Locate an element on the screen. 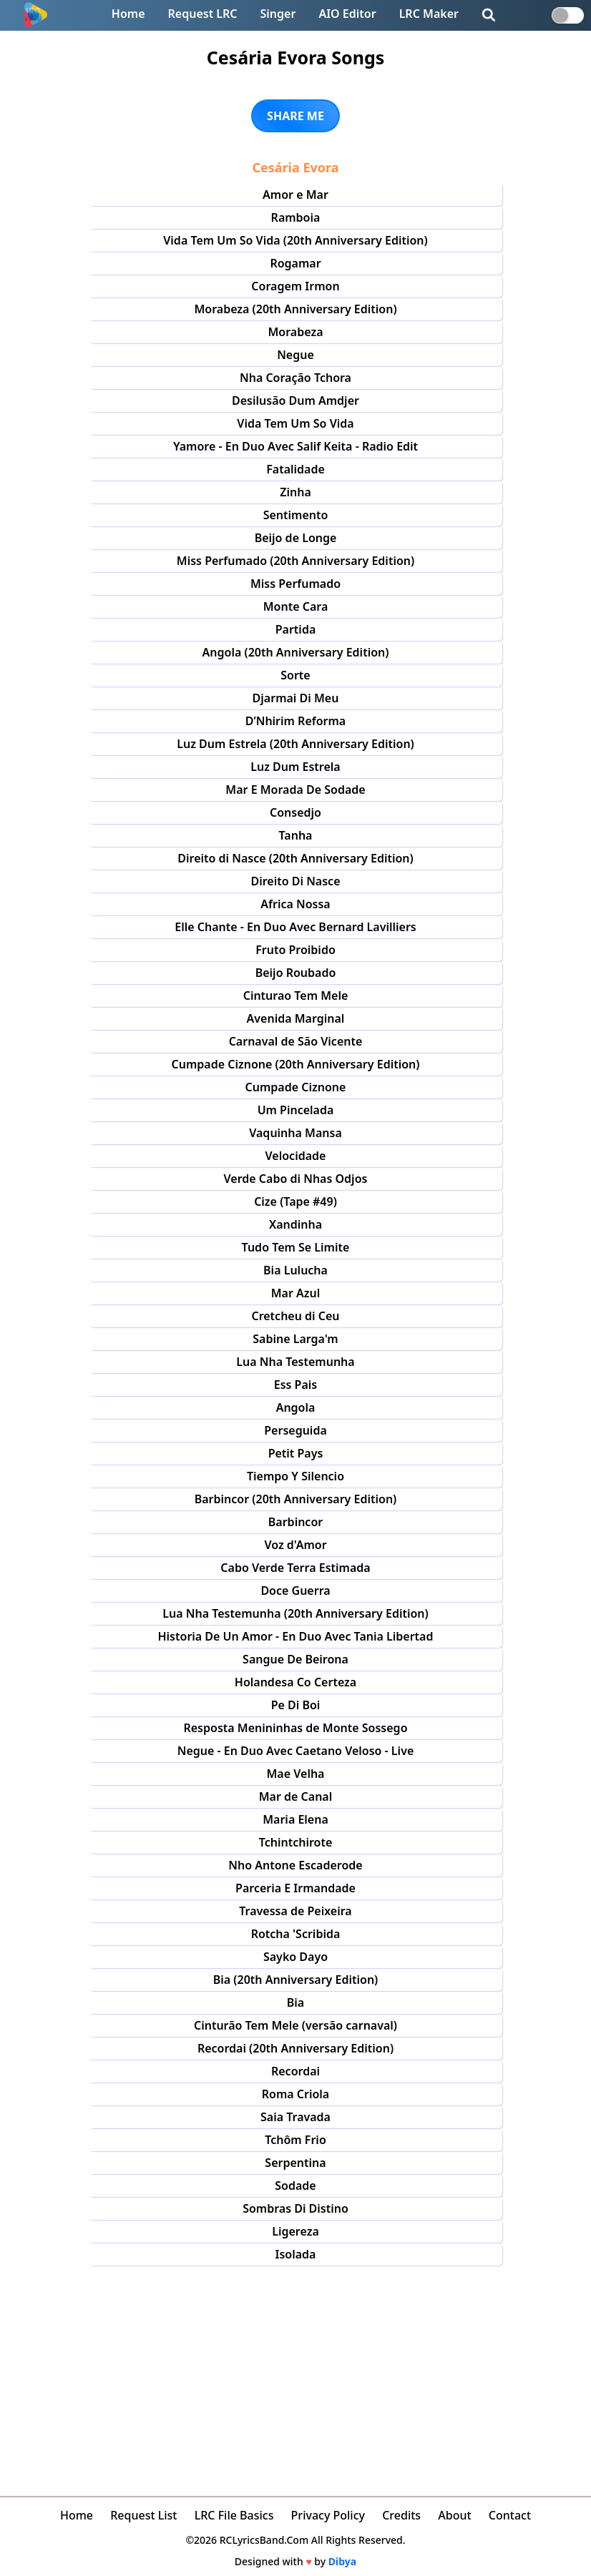 This screenshot has height=2576, width=591. Serpentina is located at coordinates (295, 2163).